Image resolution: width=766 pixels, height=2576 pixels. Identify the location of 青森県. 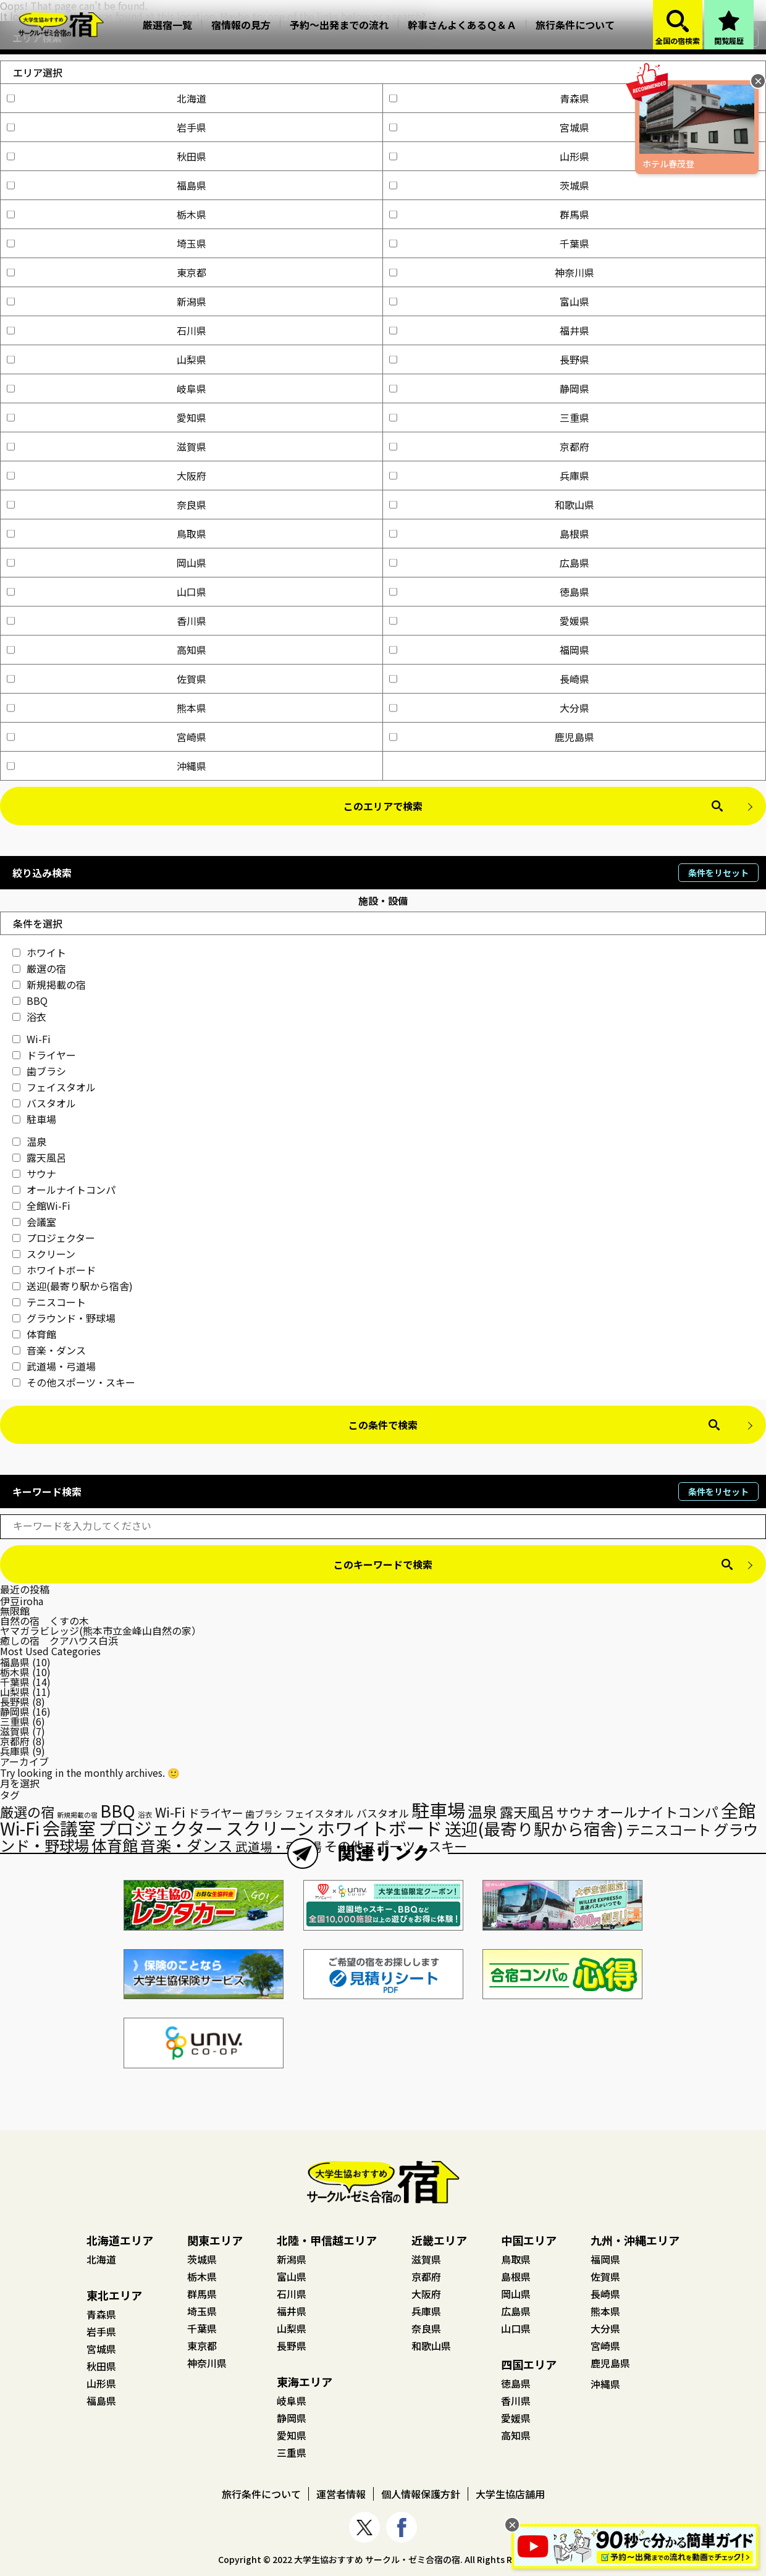
(489, 98).